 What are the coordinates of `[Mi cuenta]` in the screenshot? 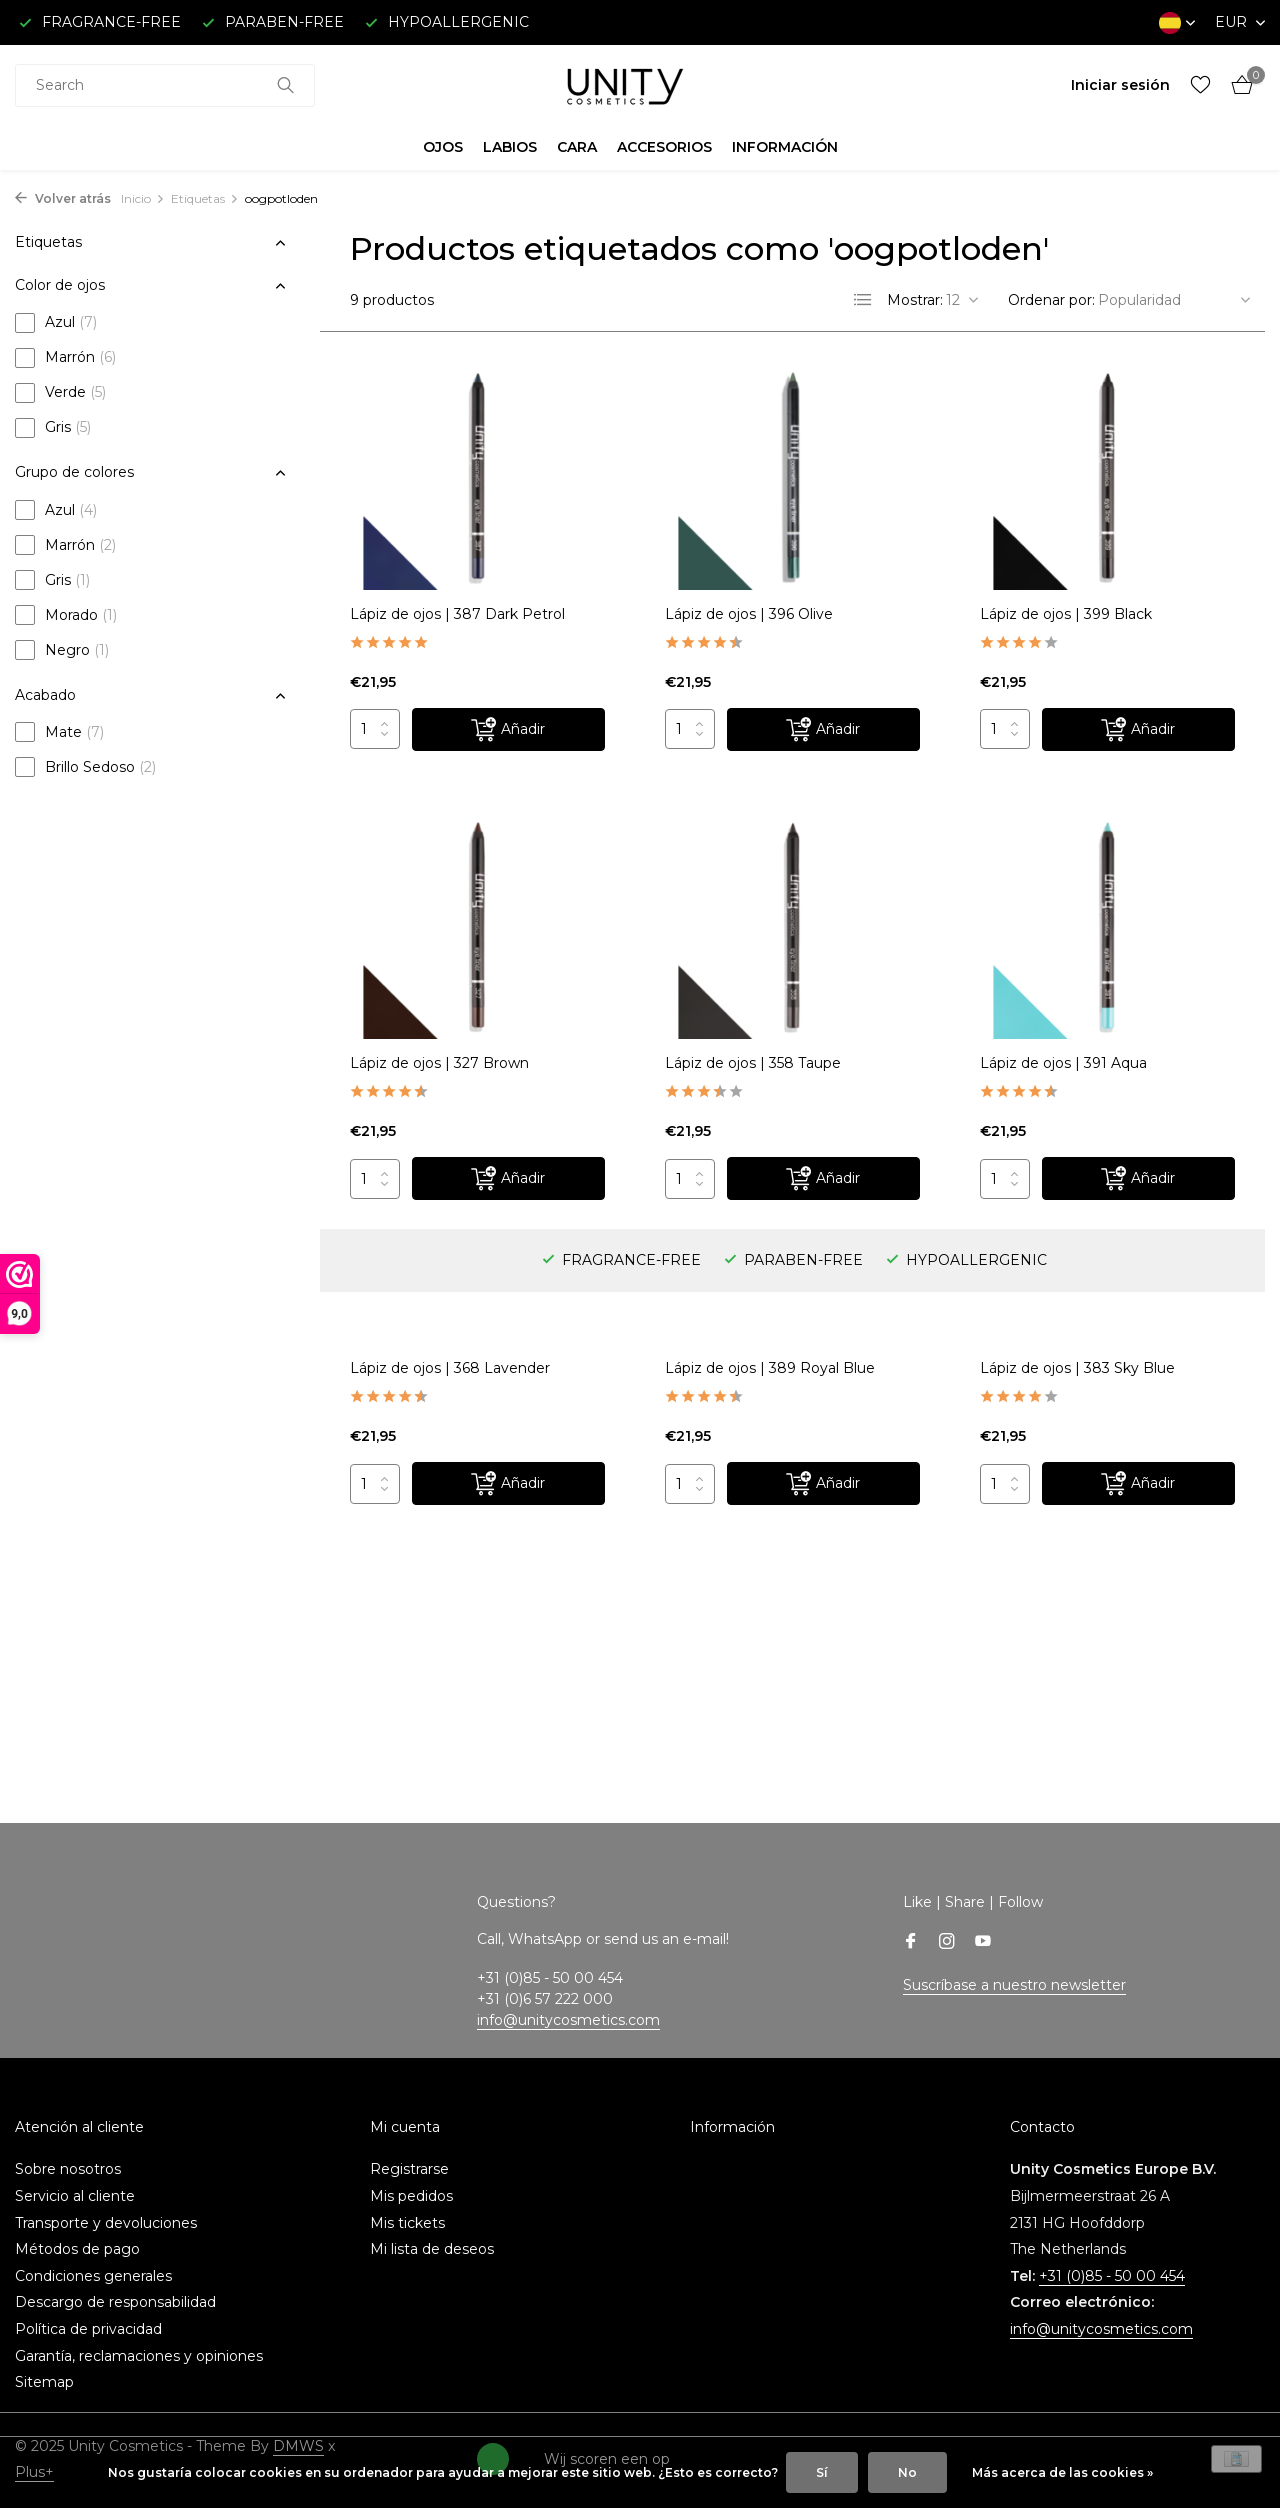 It's located at (1120, 85).